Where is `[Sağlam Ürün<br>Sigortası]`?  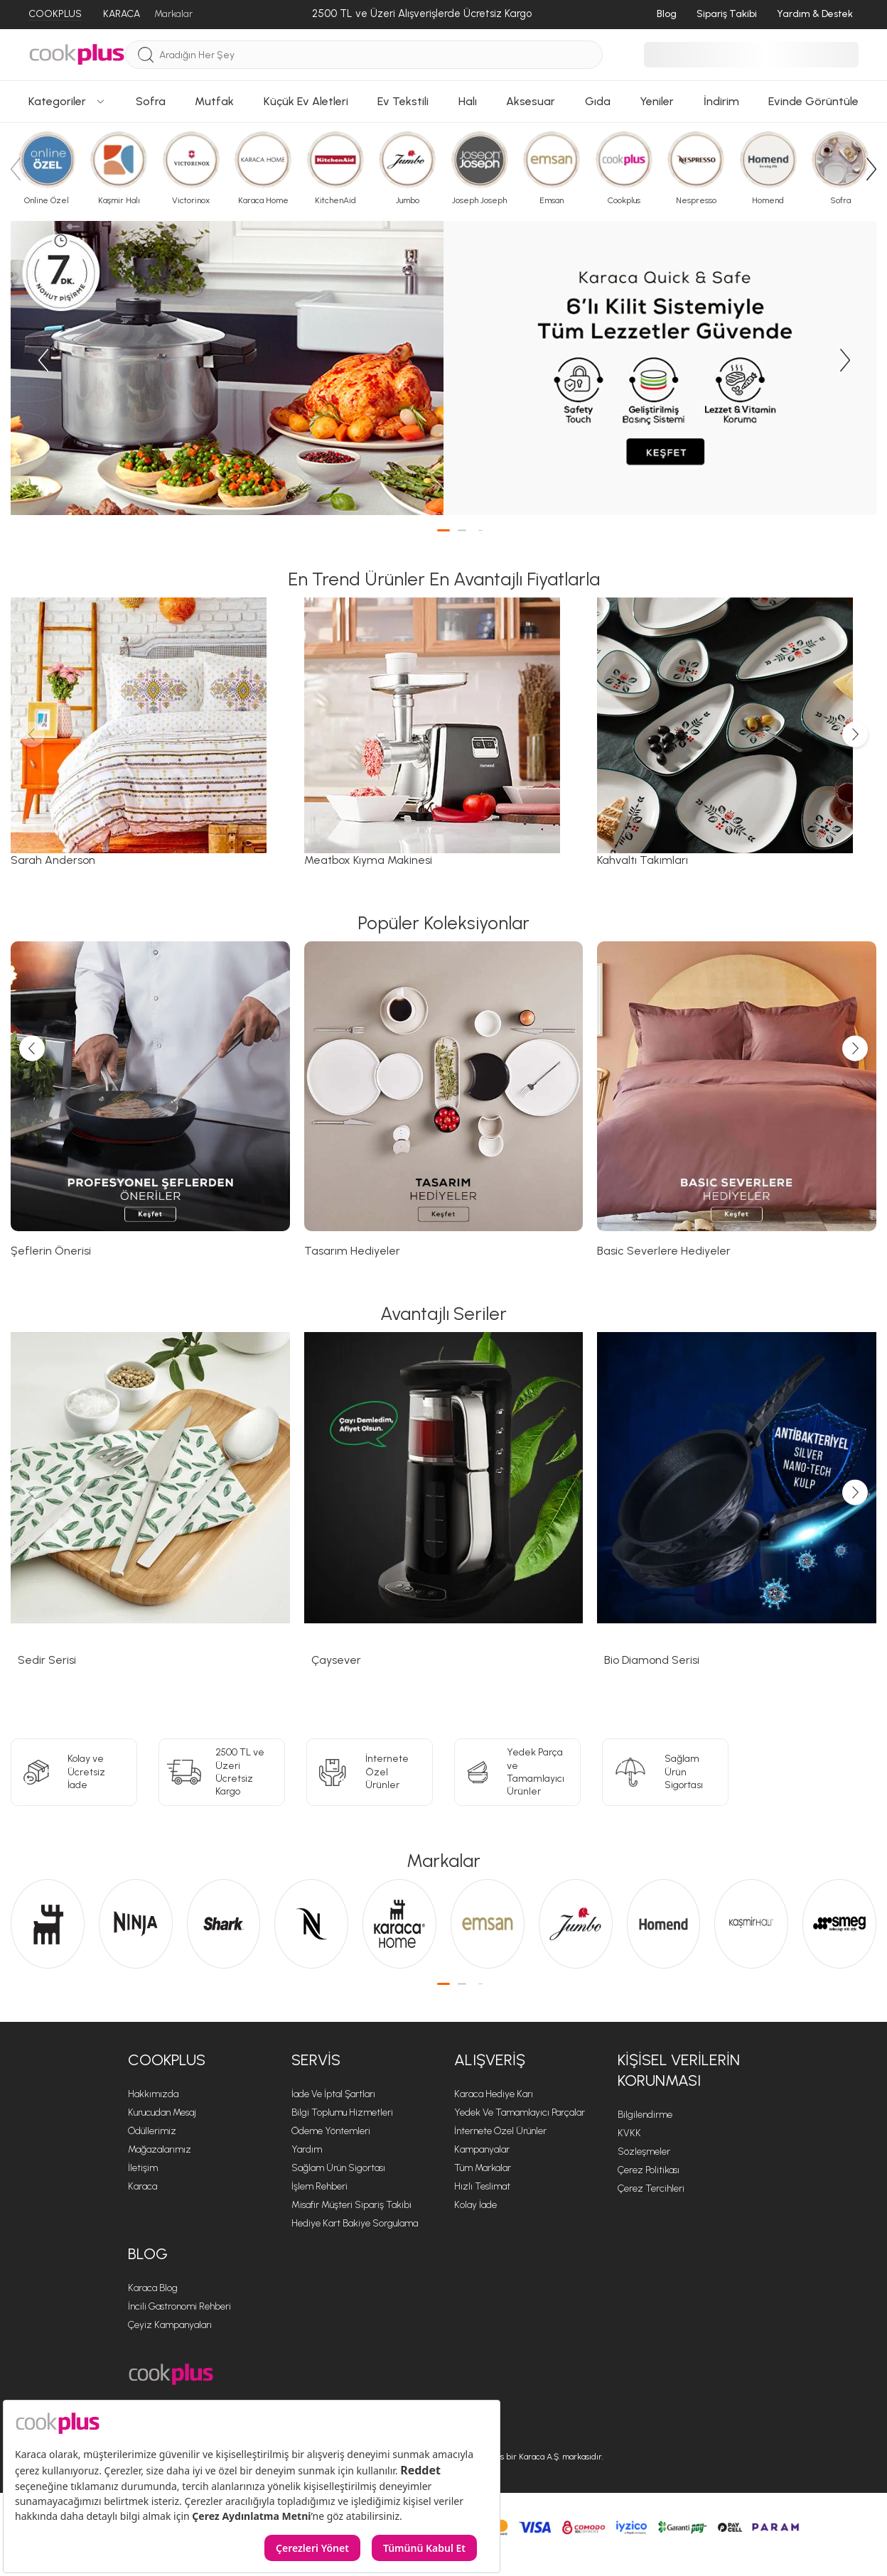
[Sağlam Ürün<br>Sigortası] is located at coordinates (665, 1772).